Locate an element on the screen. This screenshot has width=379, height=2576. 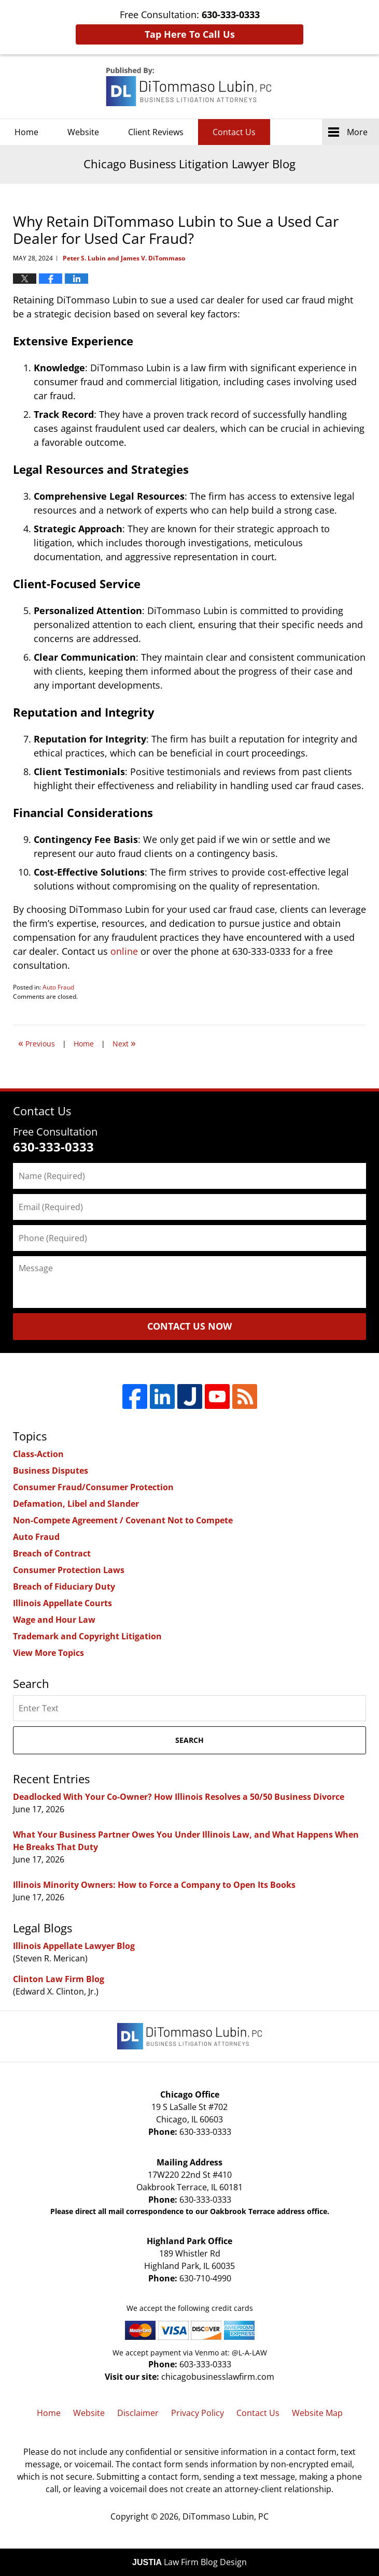
Home is located at coordinates (26, 132).